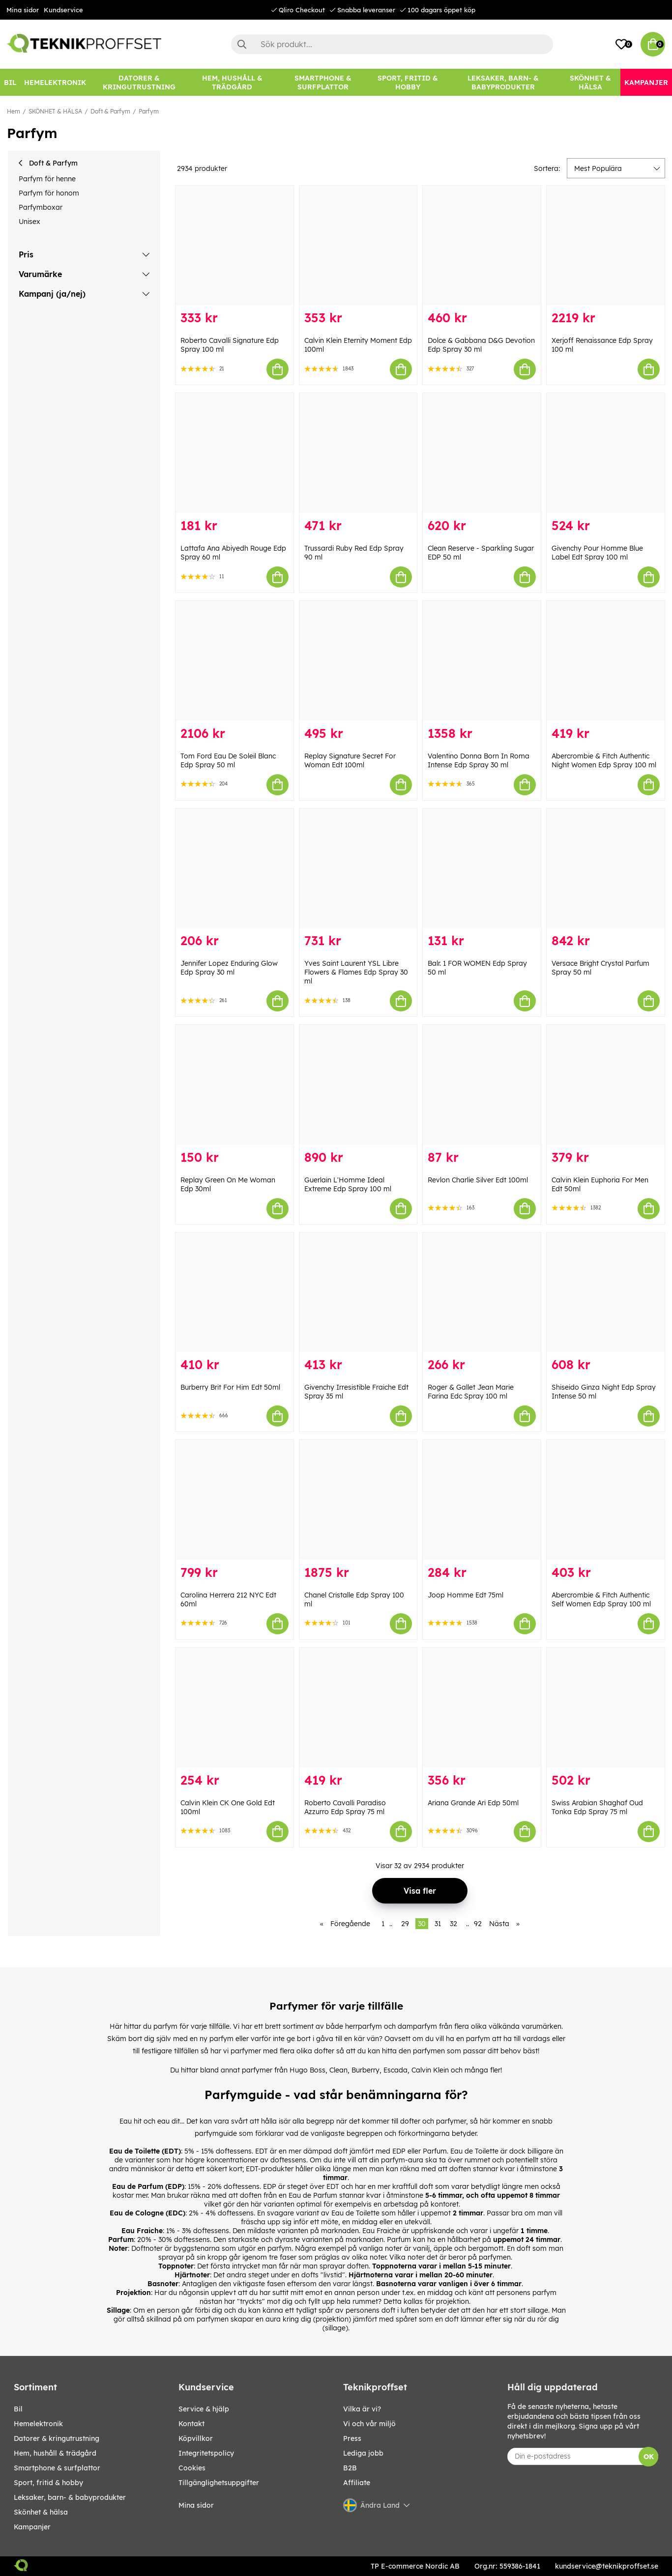  What do you see at coordinates (503, 82) in the screenshot?
I see `[LEKSAKER, BARN- & BABYPRODUKTER]` at bounding box center [503, 82].